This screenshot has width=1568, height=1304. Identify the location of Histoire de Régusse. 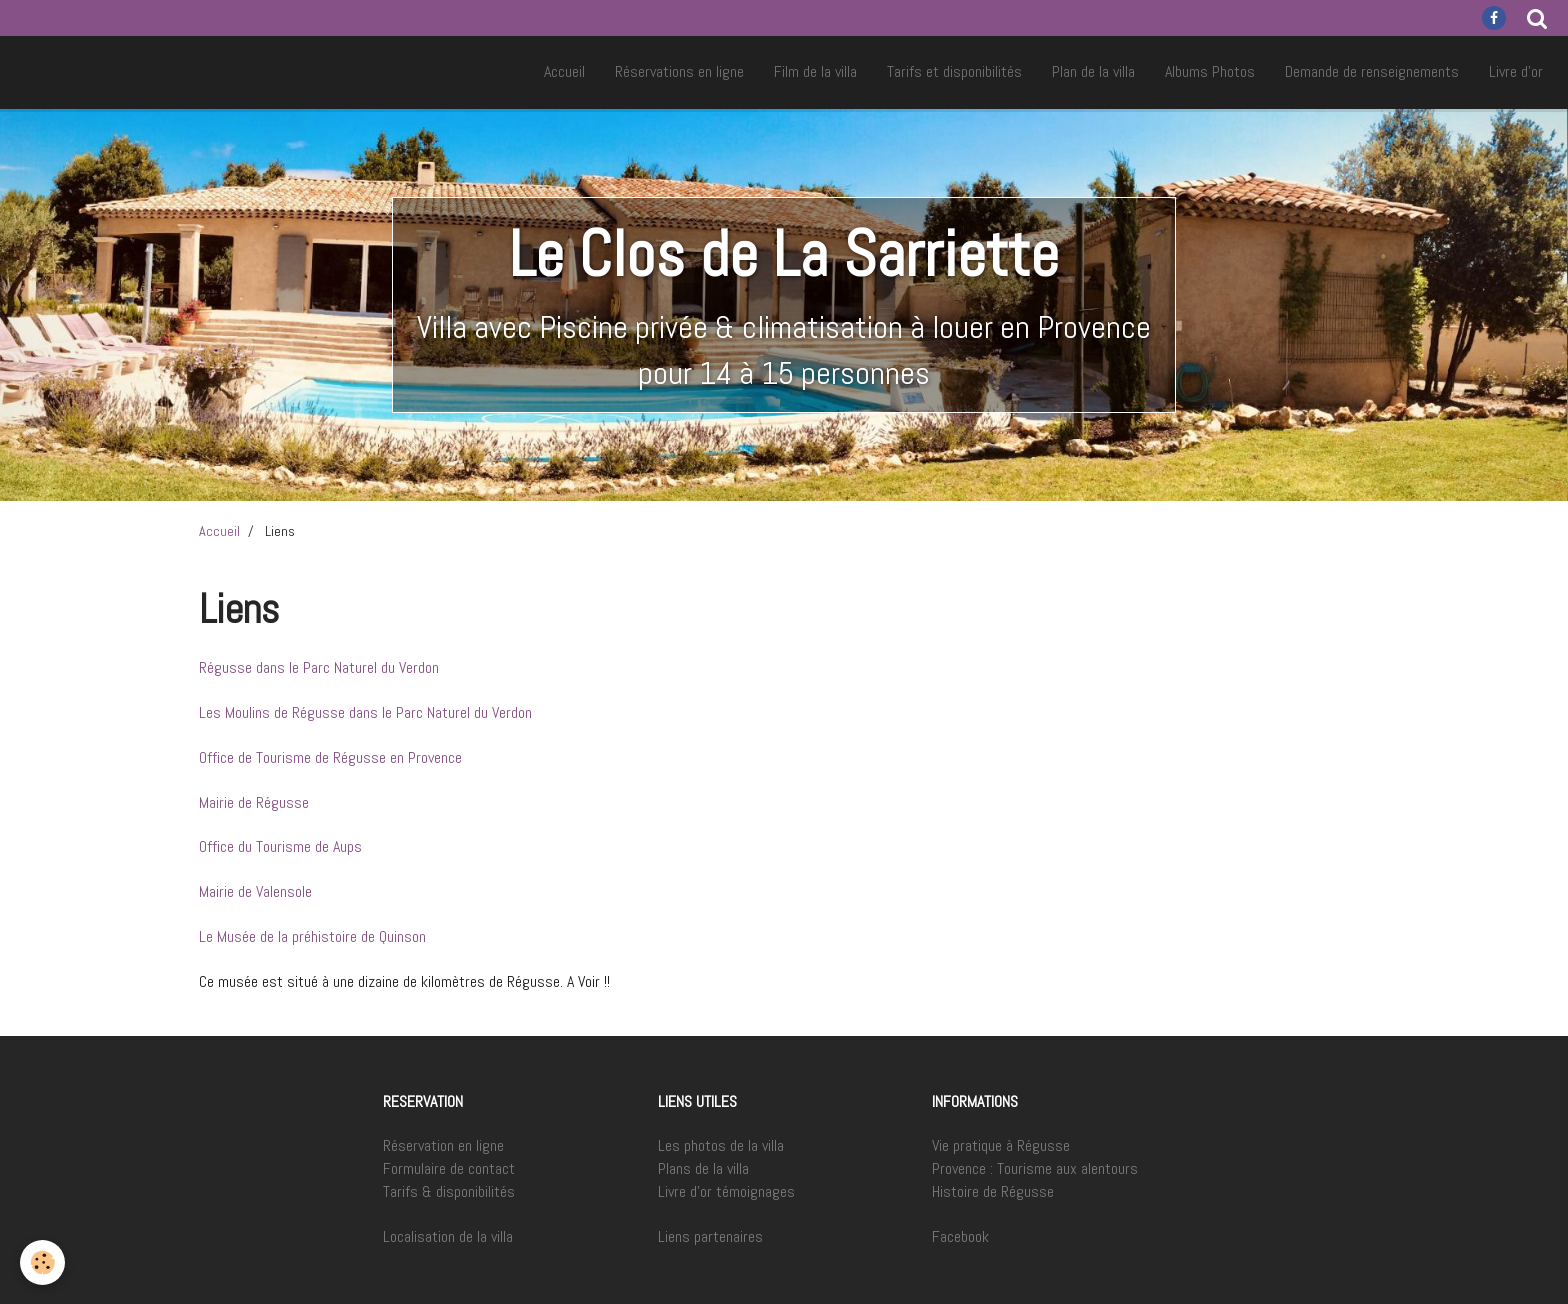
(993, 1191).